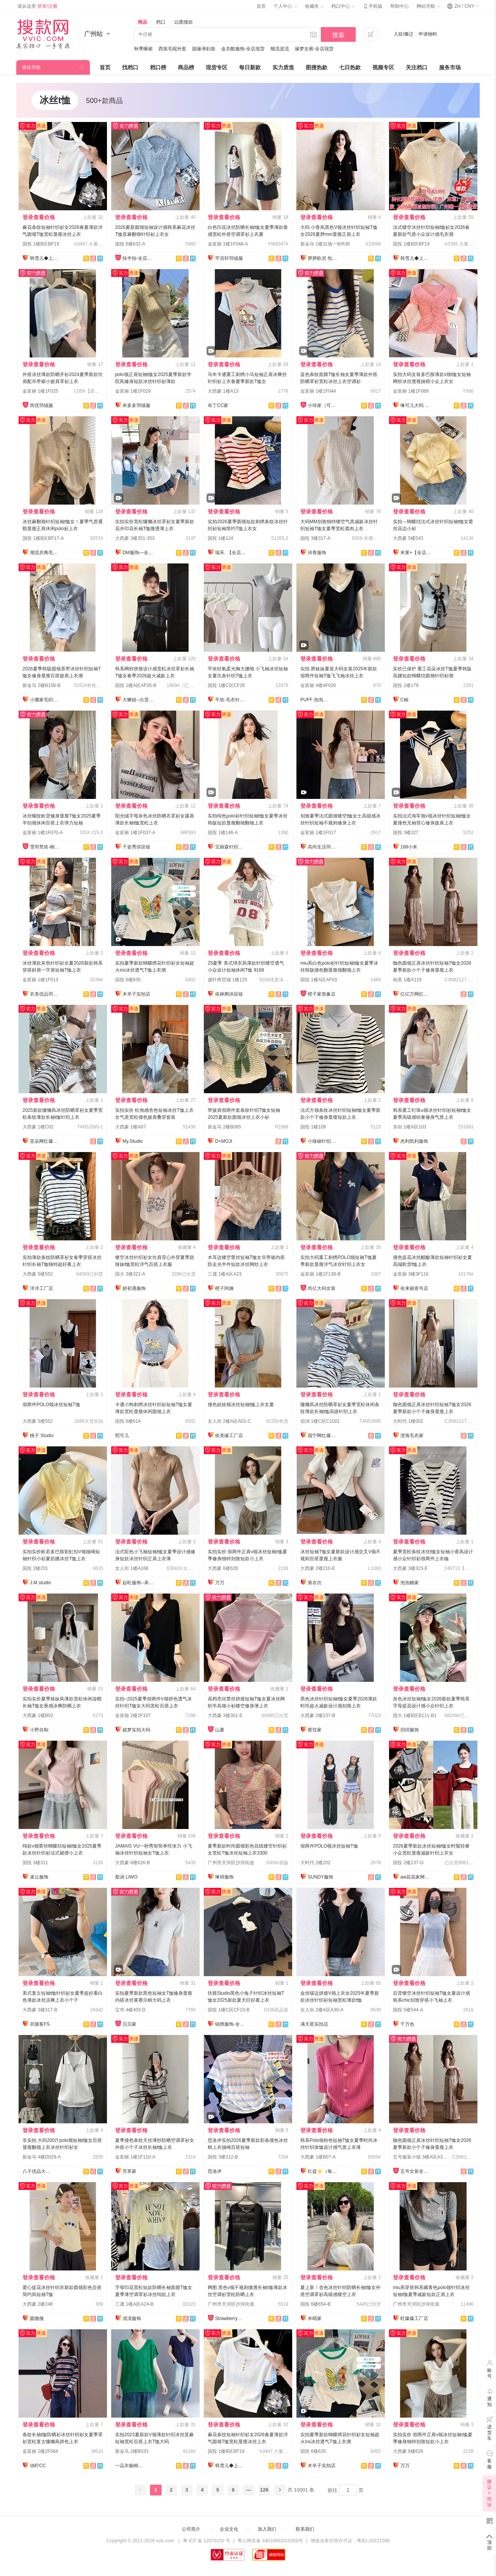 The width and height of the screenshot is (496, 2576). What do you see at coordinates (415, 1877) in the screenshot?
I see `aw花花家网红定制` at bounding box center [415, 1877].